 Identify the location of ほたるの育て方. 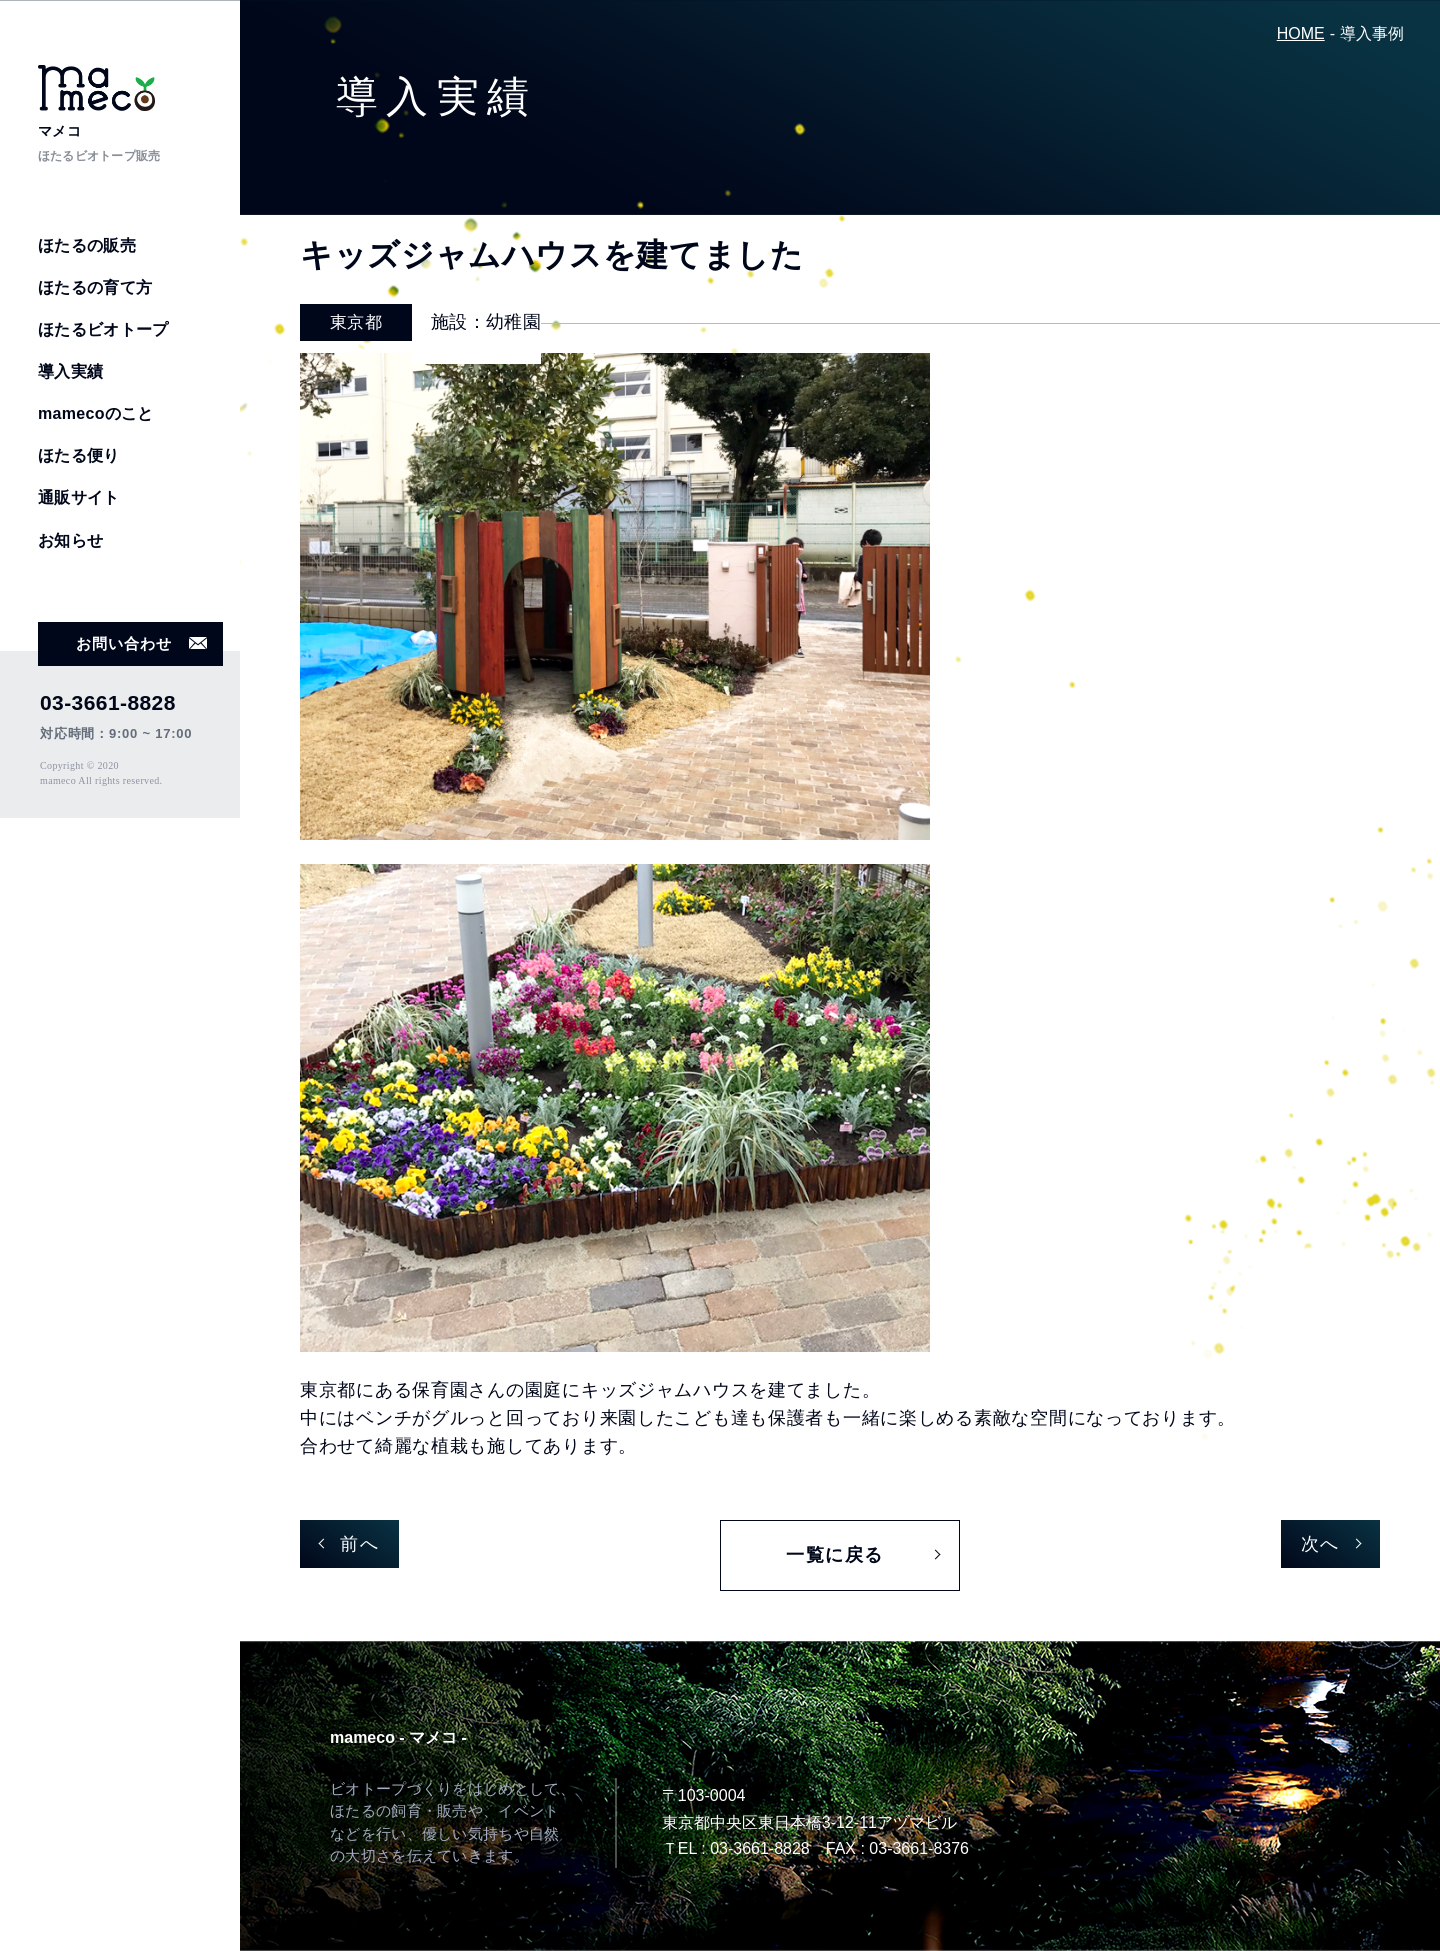
(95, 287).